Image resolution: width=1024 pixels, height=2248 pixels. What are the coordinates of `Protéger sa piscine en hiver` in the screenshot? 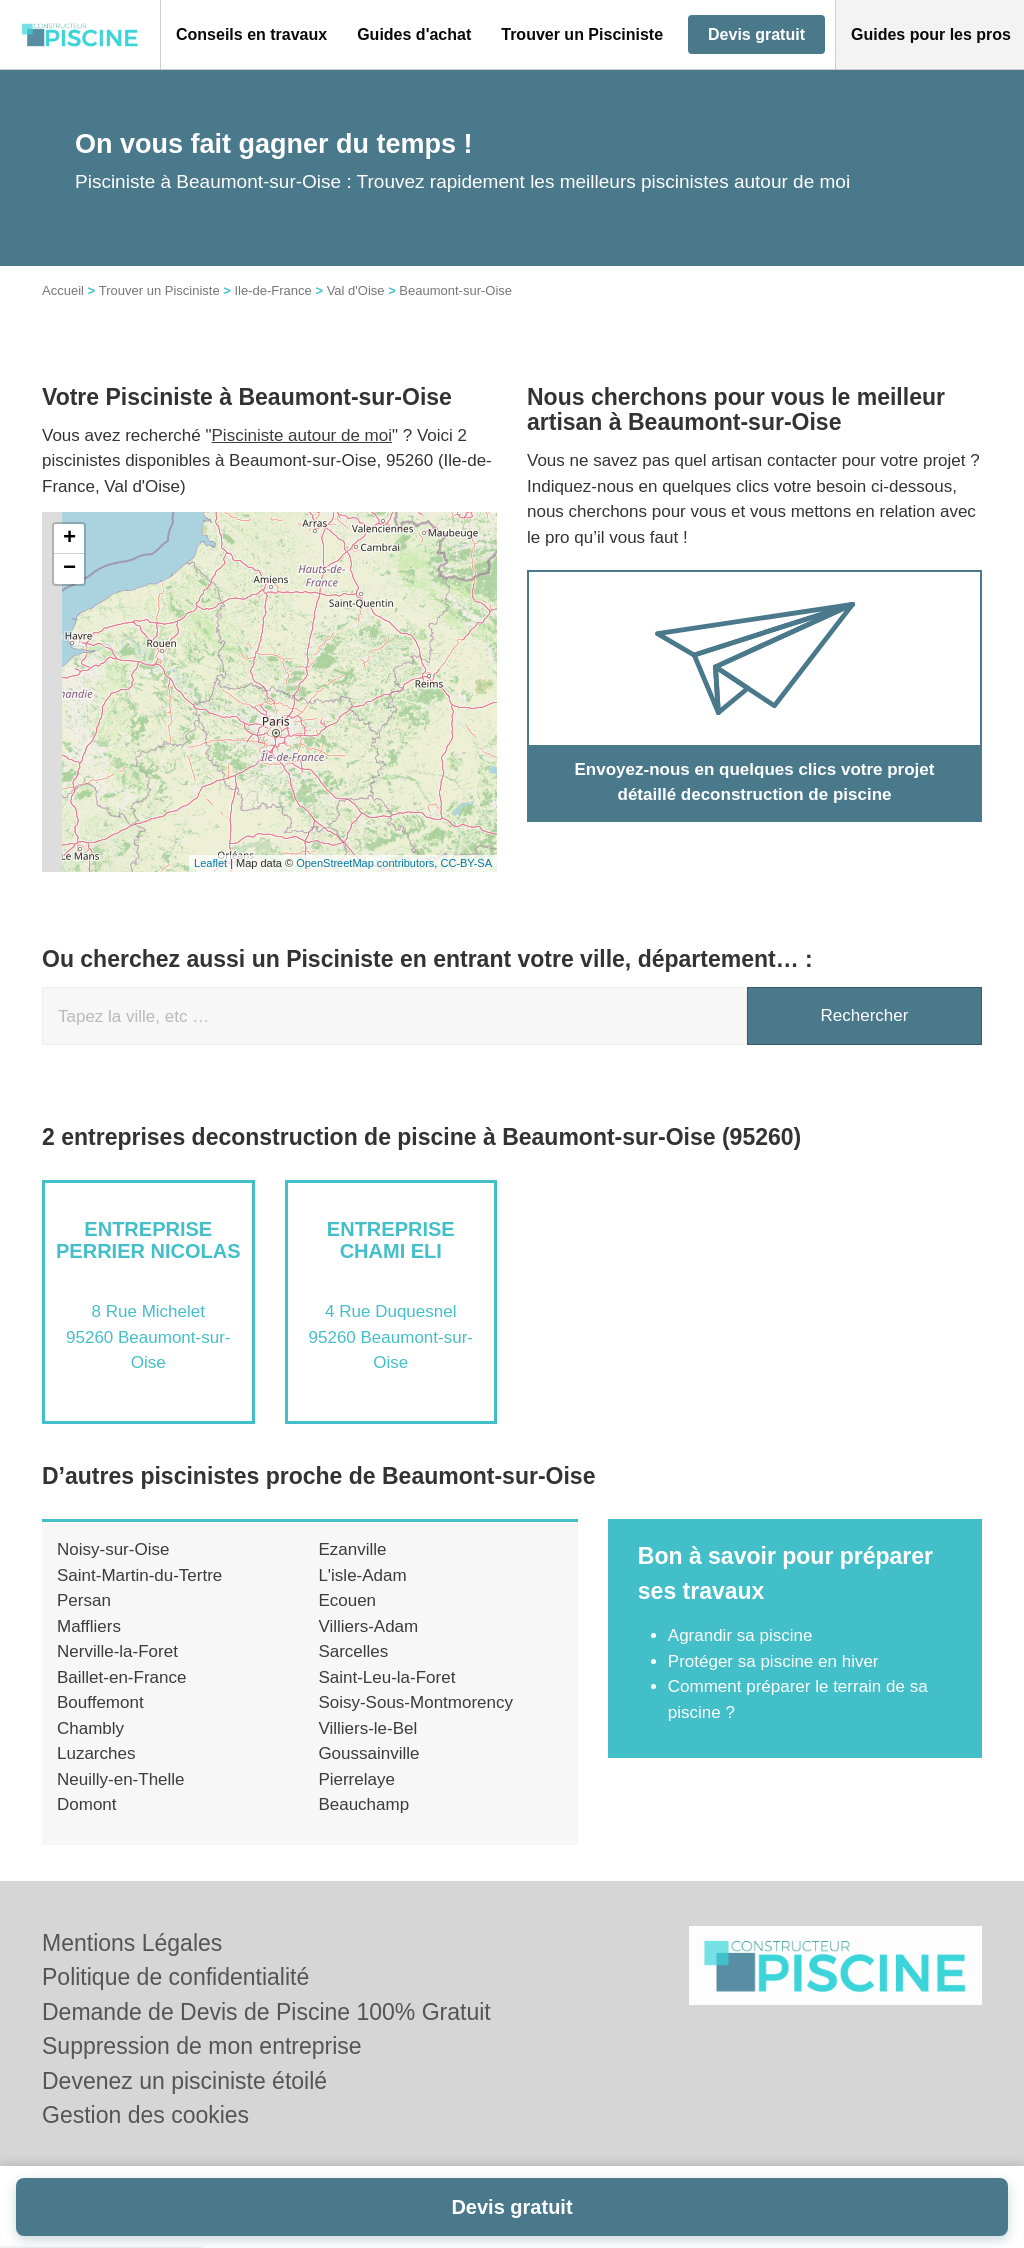 It's located at (773, 1661).